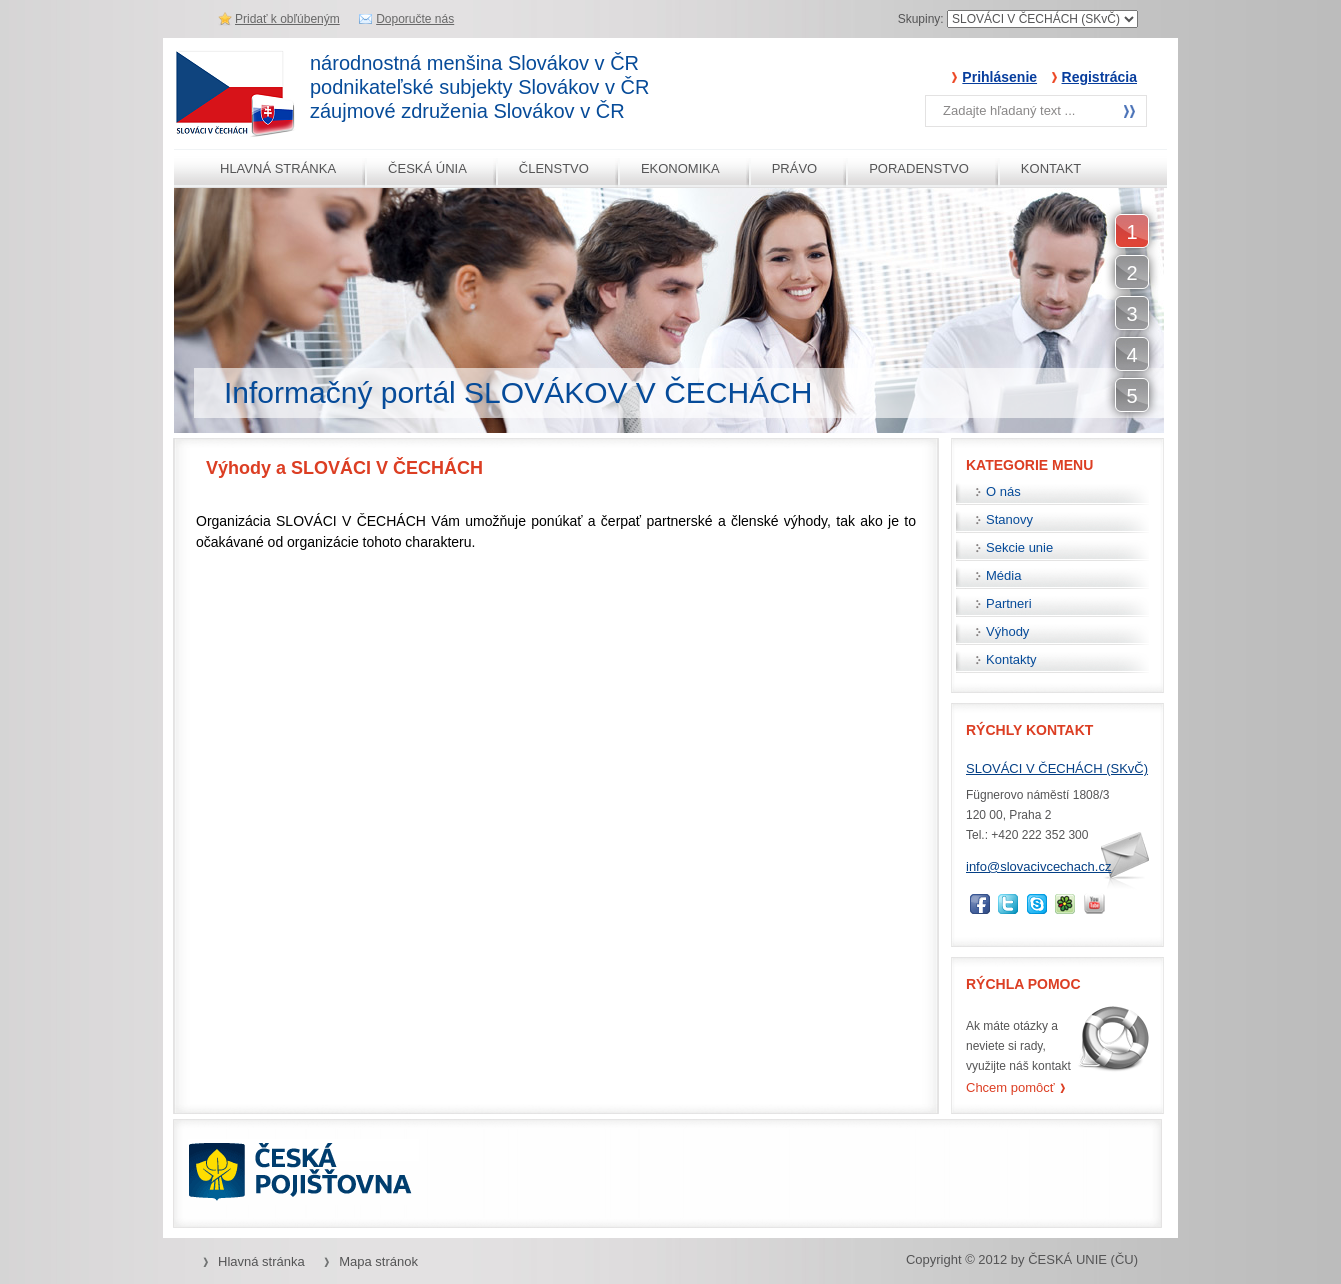 The image size is (1341, 1284). I want to click on Prihlásenie, so click(999, 77).